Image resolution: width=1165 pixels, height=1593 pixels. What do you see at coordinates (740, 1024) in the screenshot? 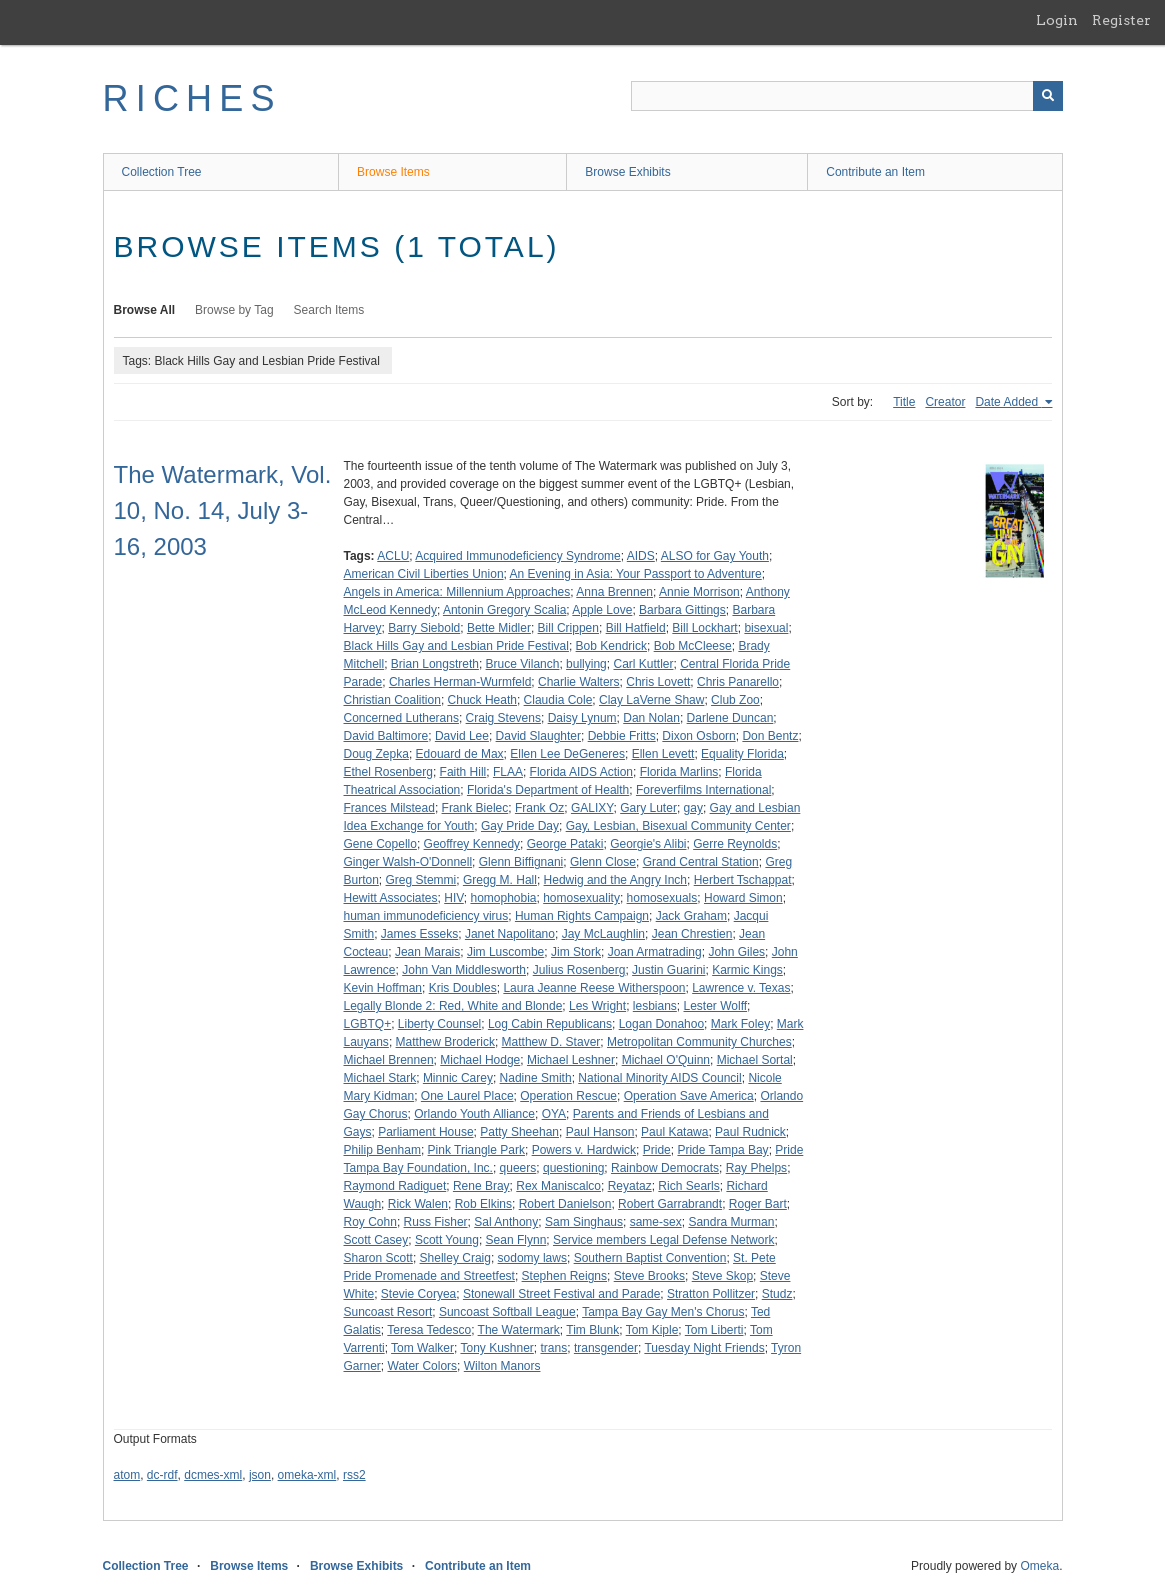
I see `Mark Foley` at bounding box center [740, 1024].